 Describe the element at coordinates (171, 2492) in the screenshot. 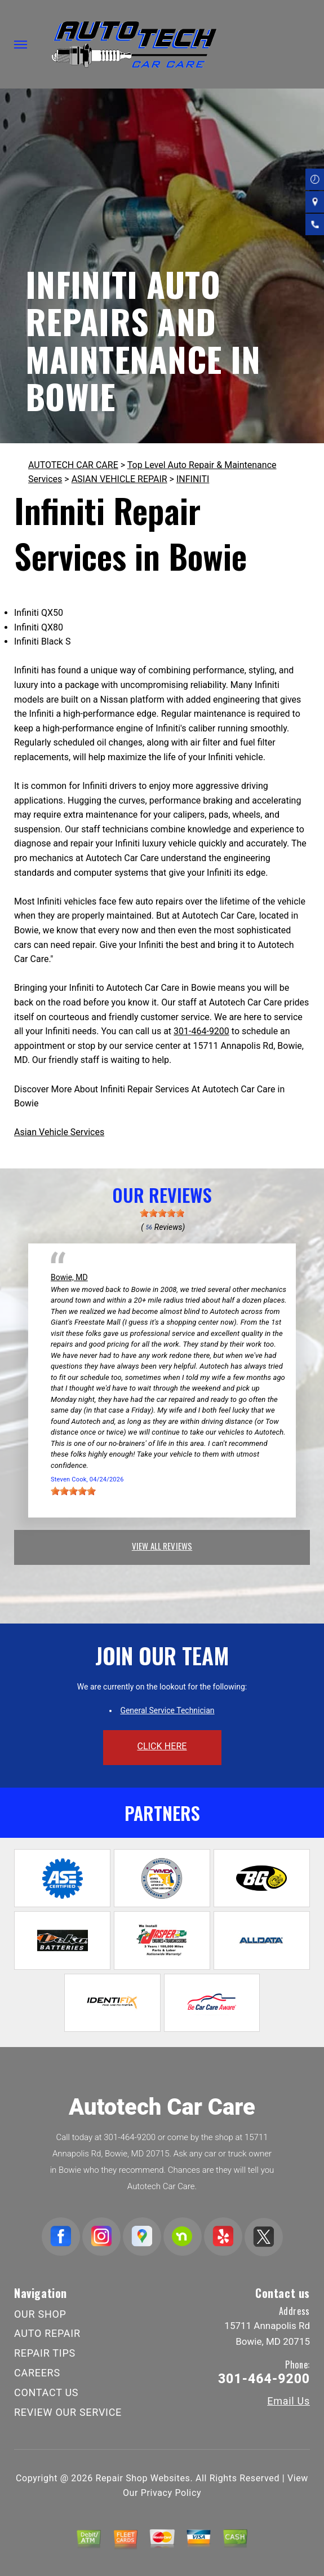

I see `Privacy Policy` at that location.